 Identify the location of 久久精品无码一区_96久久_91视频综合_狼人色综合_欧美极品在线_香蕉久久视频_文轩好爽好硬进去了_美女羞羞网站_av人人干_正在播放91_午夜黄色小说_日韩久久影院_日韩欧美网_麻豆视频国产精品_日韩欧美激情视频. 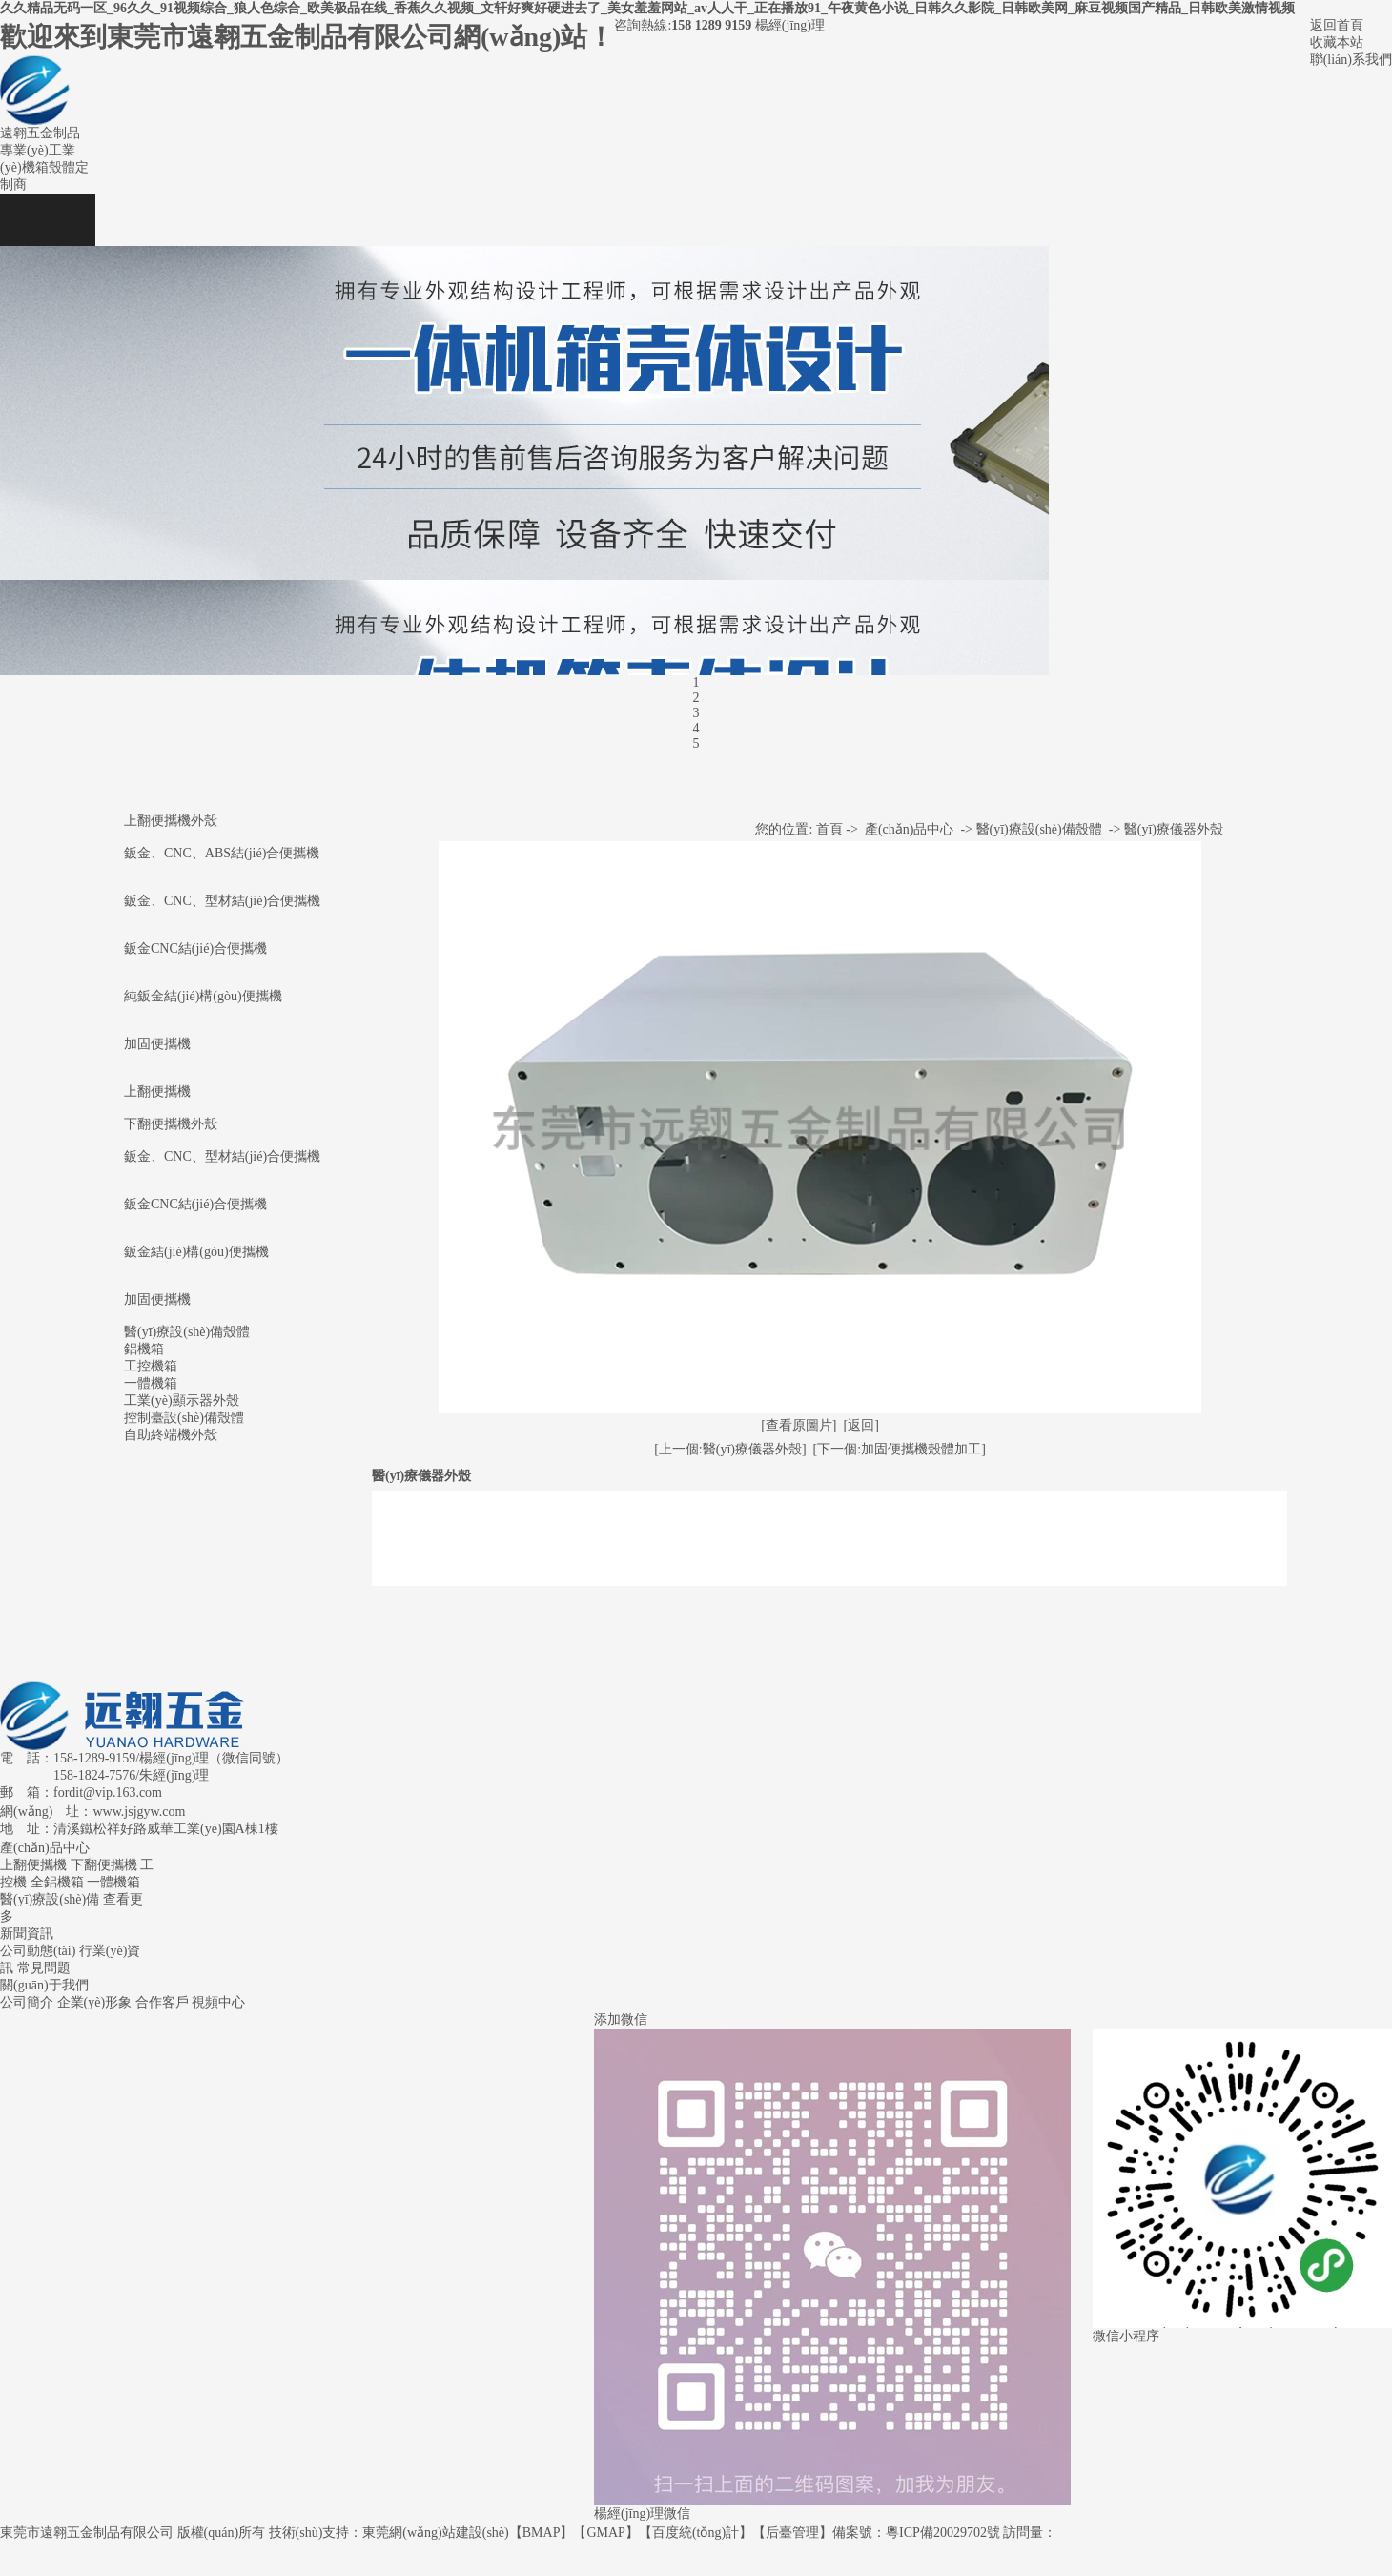
(647, 8).